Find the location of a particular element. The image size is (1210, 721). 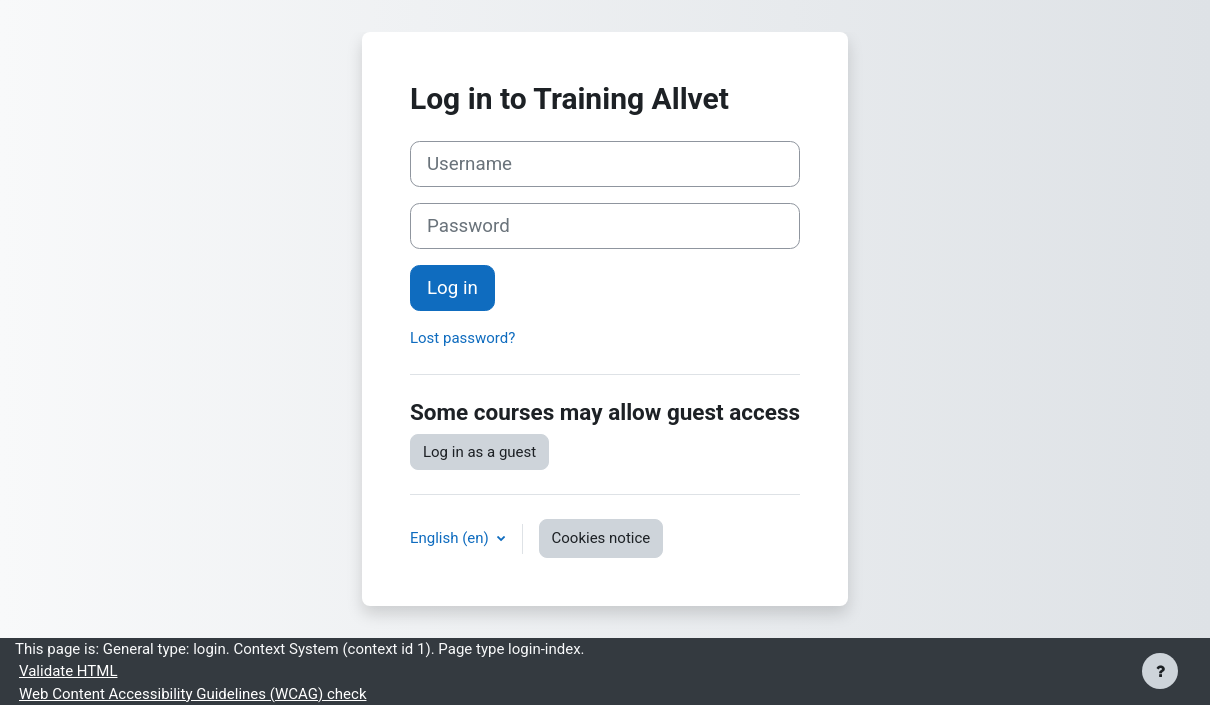

Cookies notice is located at coordinates (601, 538).